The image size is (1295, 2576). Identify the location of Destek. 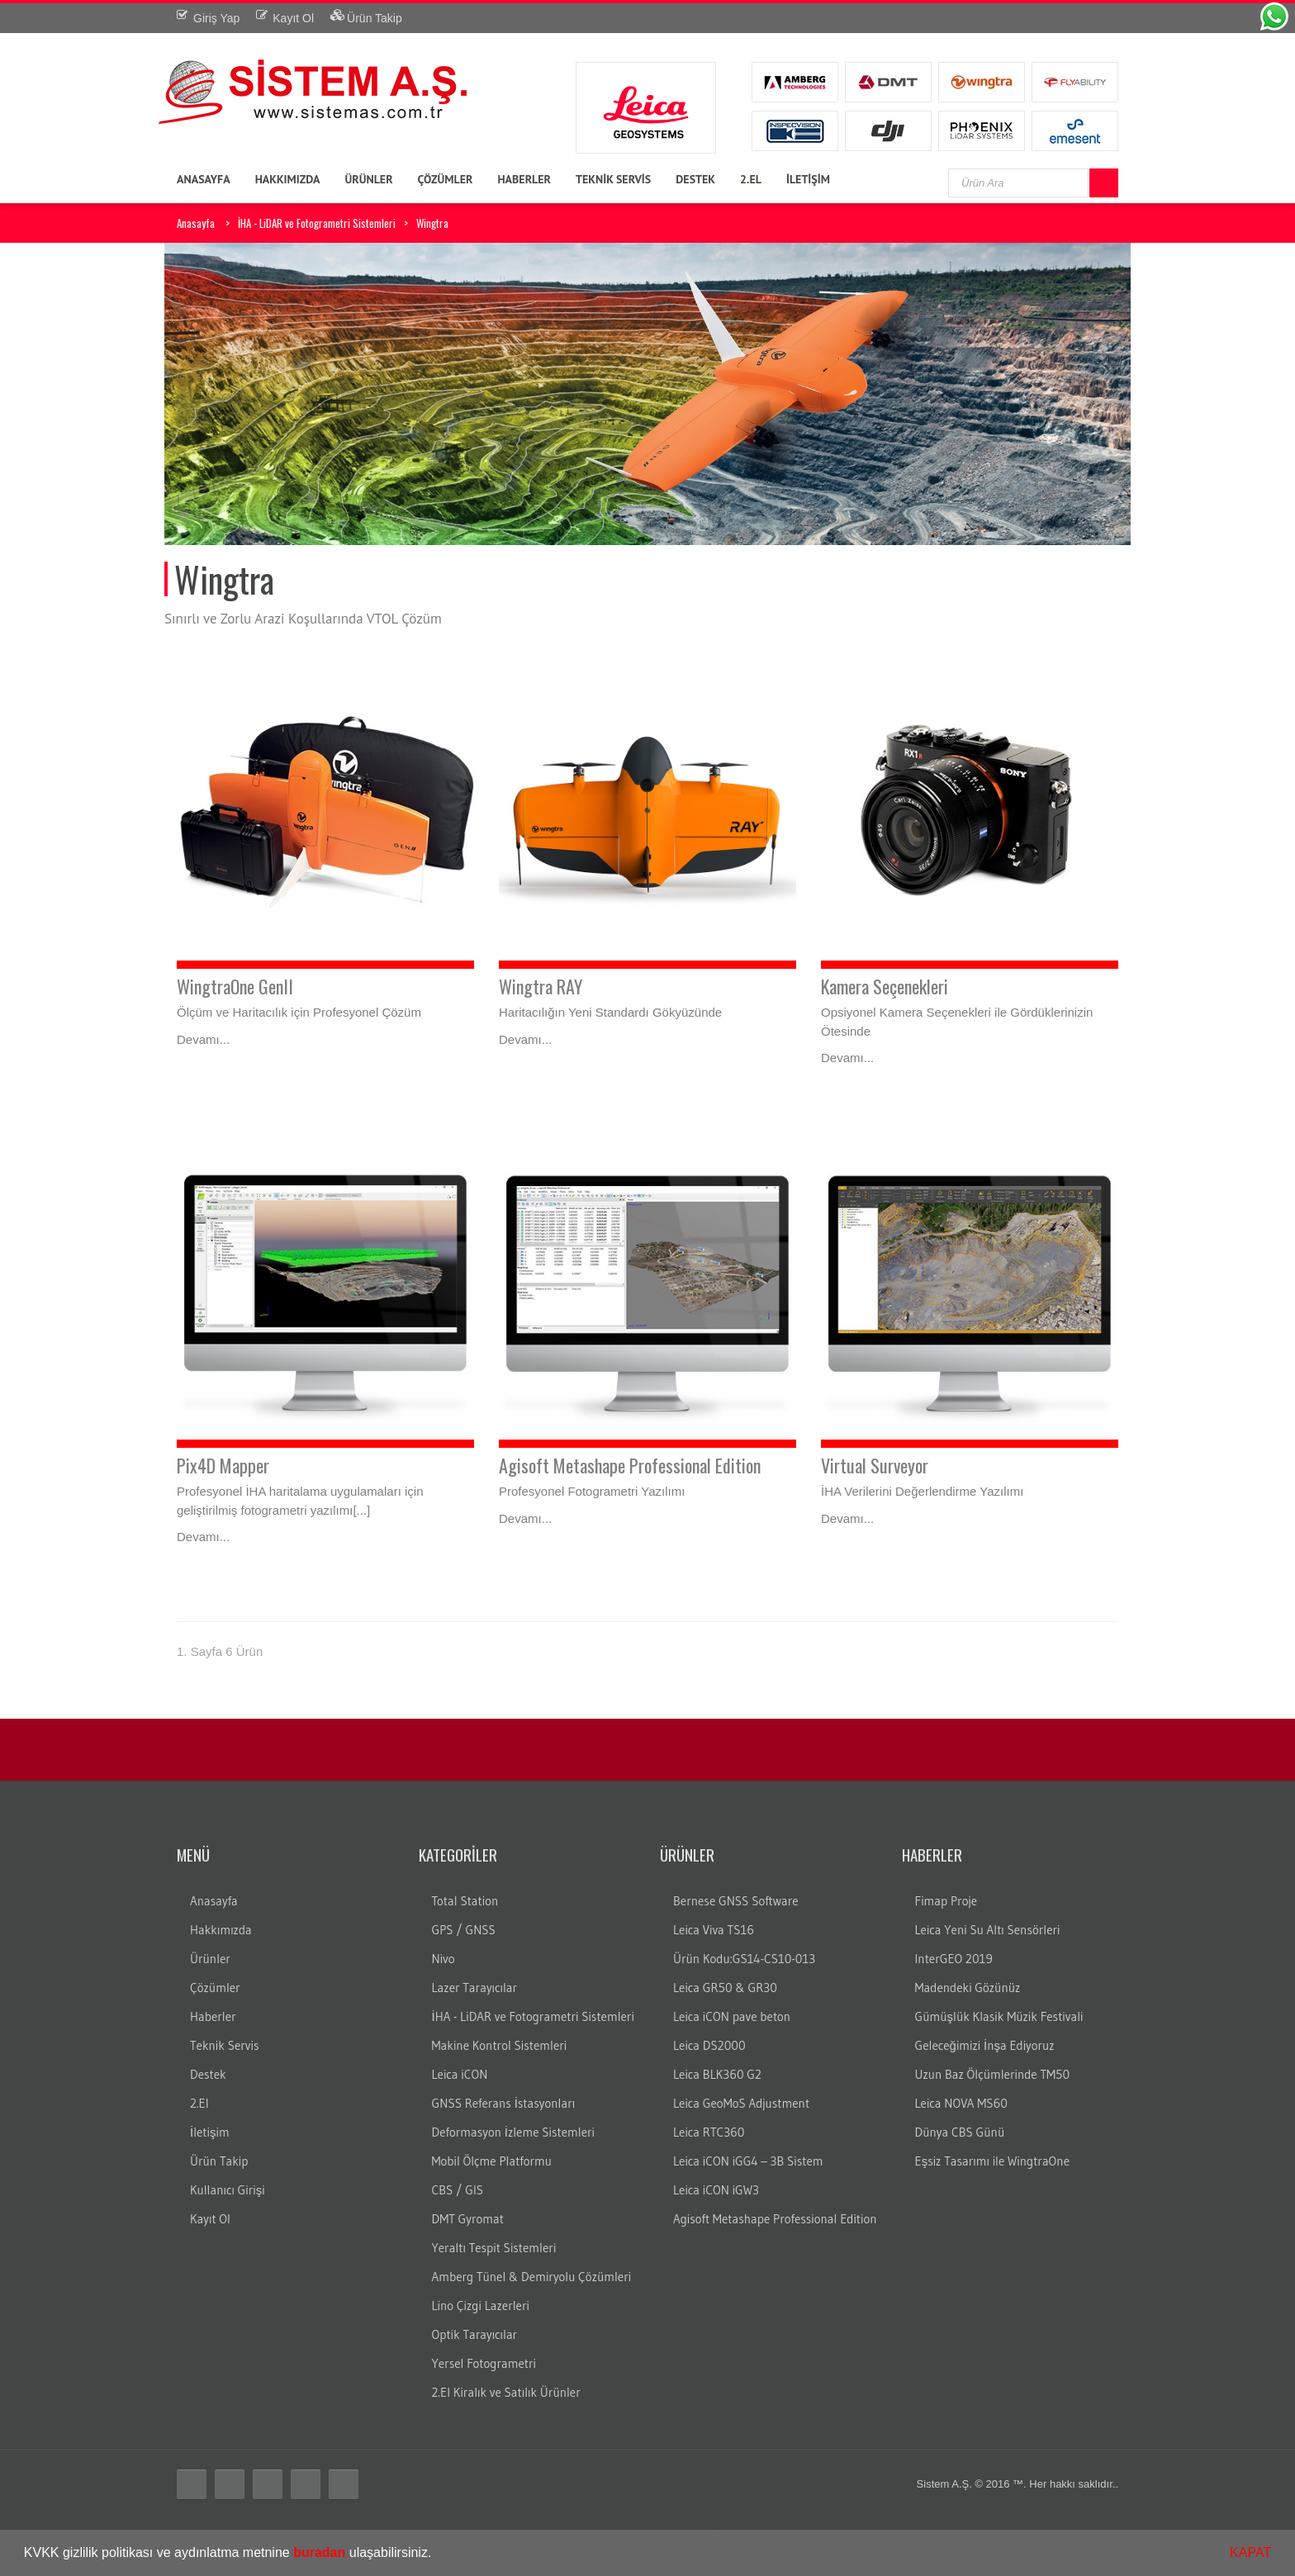
(208, 2074).